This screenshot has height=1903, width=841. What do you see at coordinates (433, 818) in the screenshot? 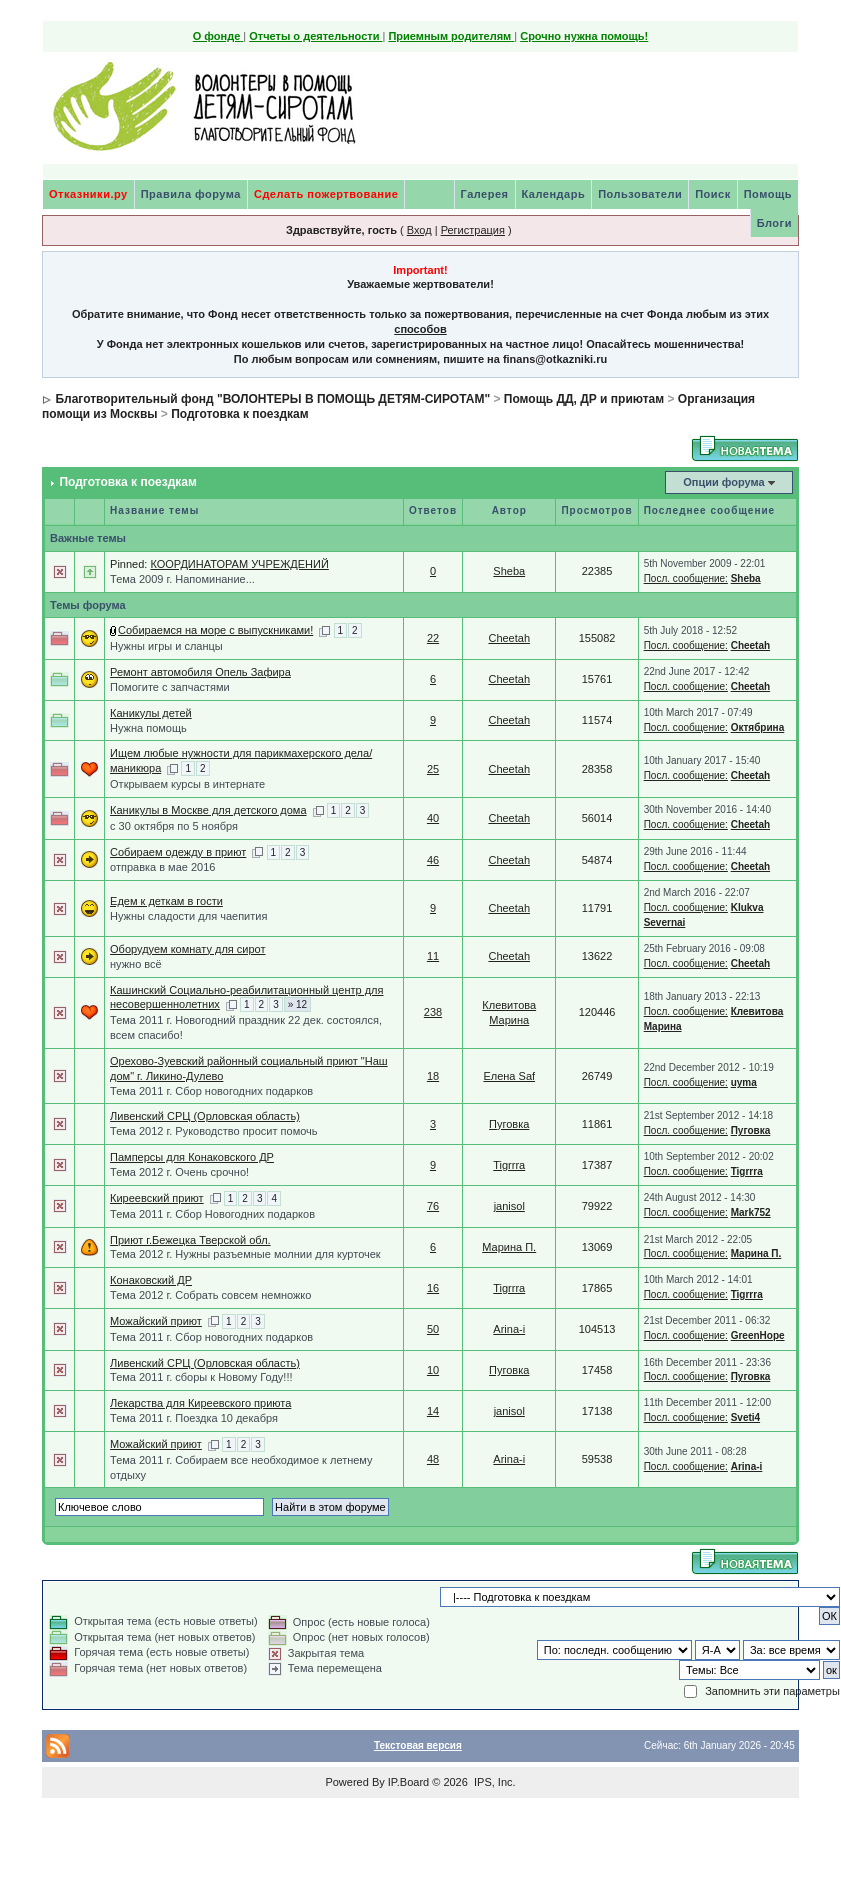
I see `40` at bounding box center [433, 818].